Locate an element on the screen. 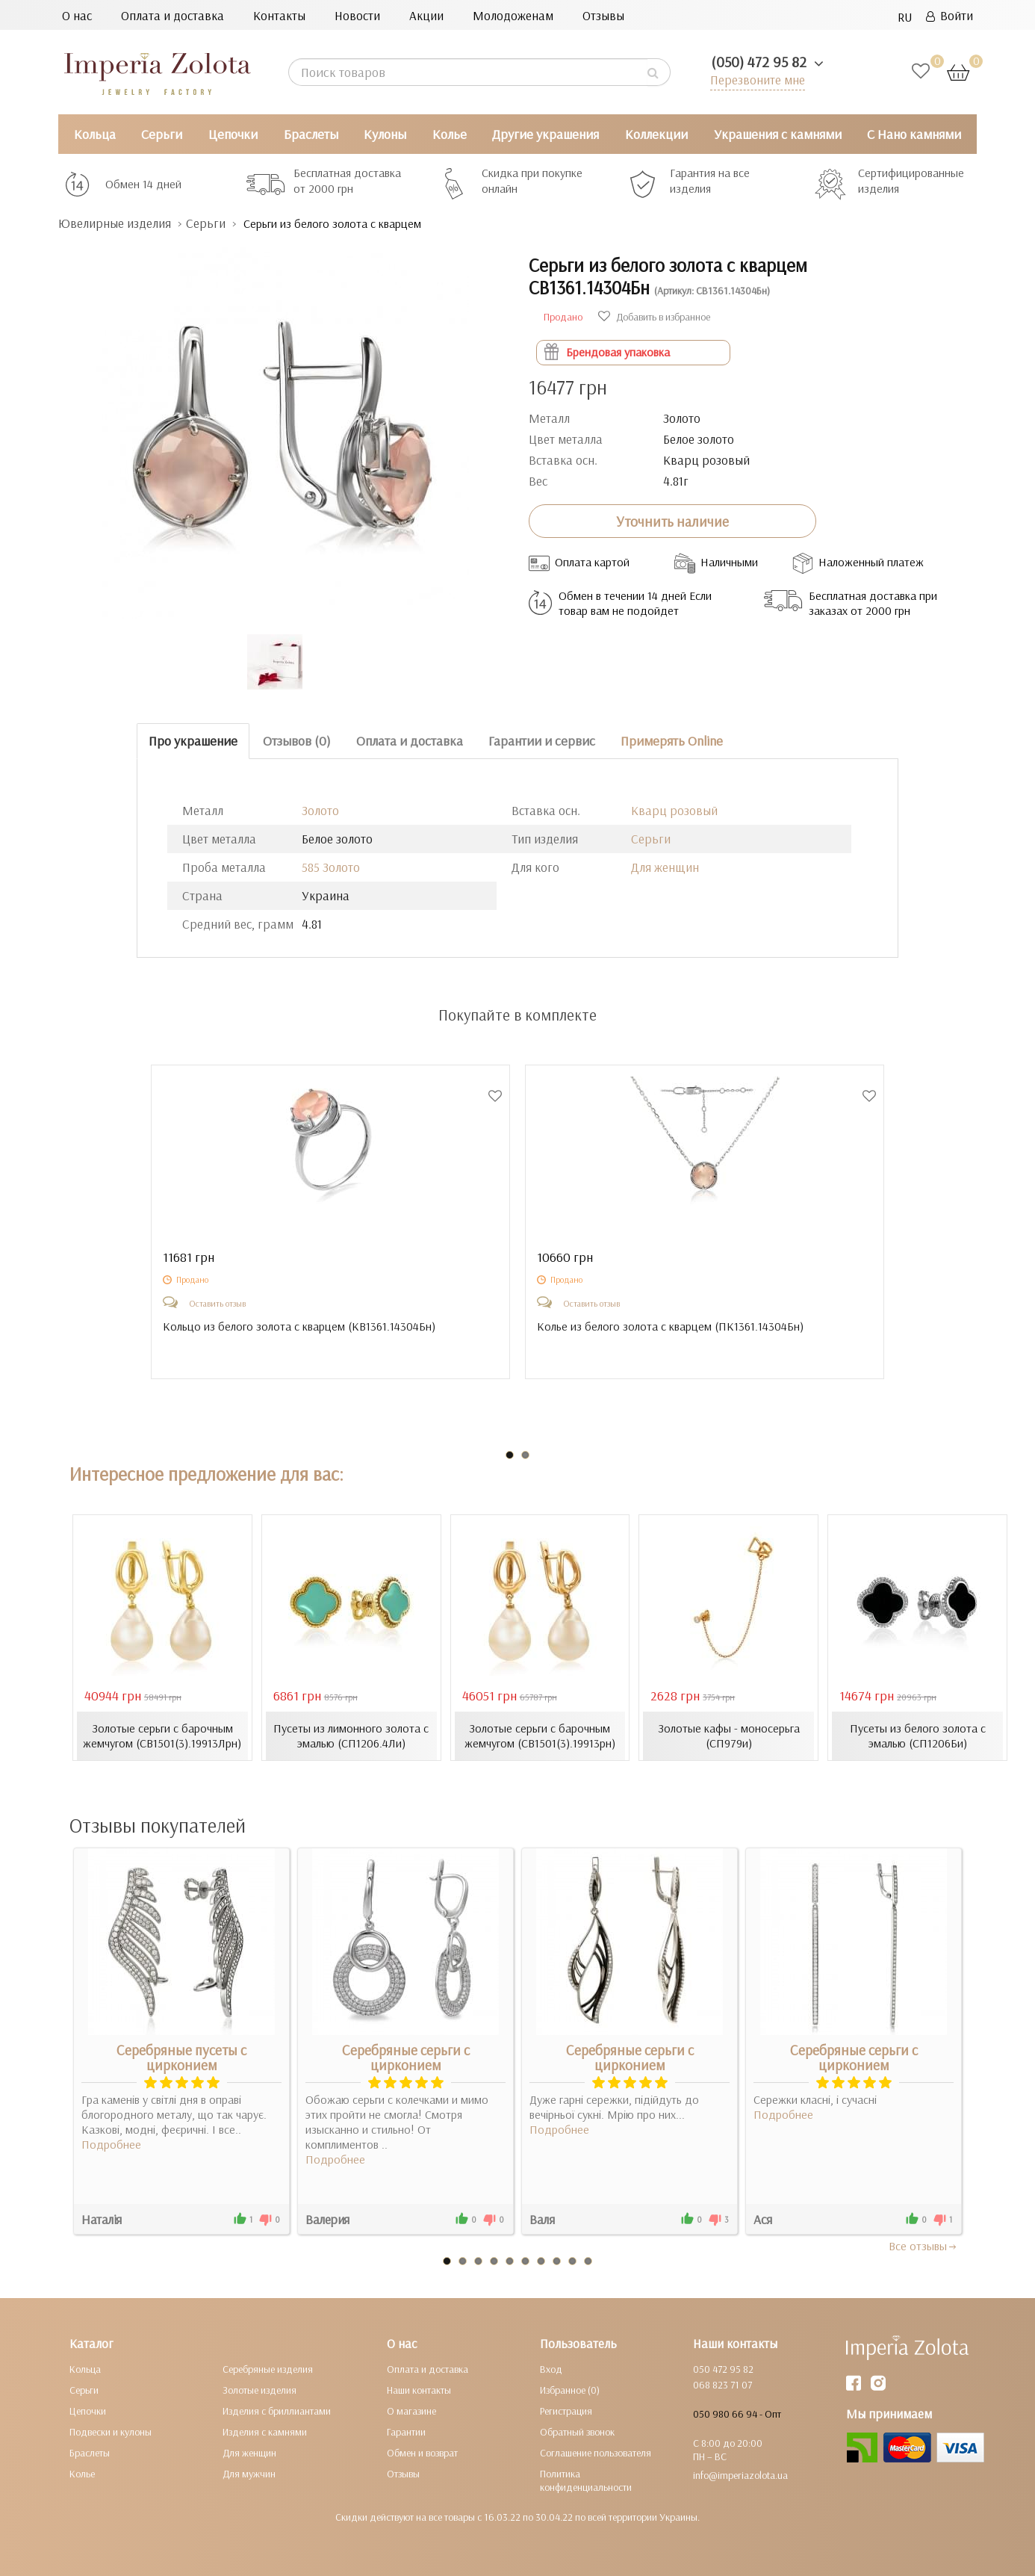  О магазине is located at coordinates (411, 2411).